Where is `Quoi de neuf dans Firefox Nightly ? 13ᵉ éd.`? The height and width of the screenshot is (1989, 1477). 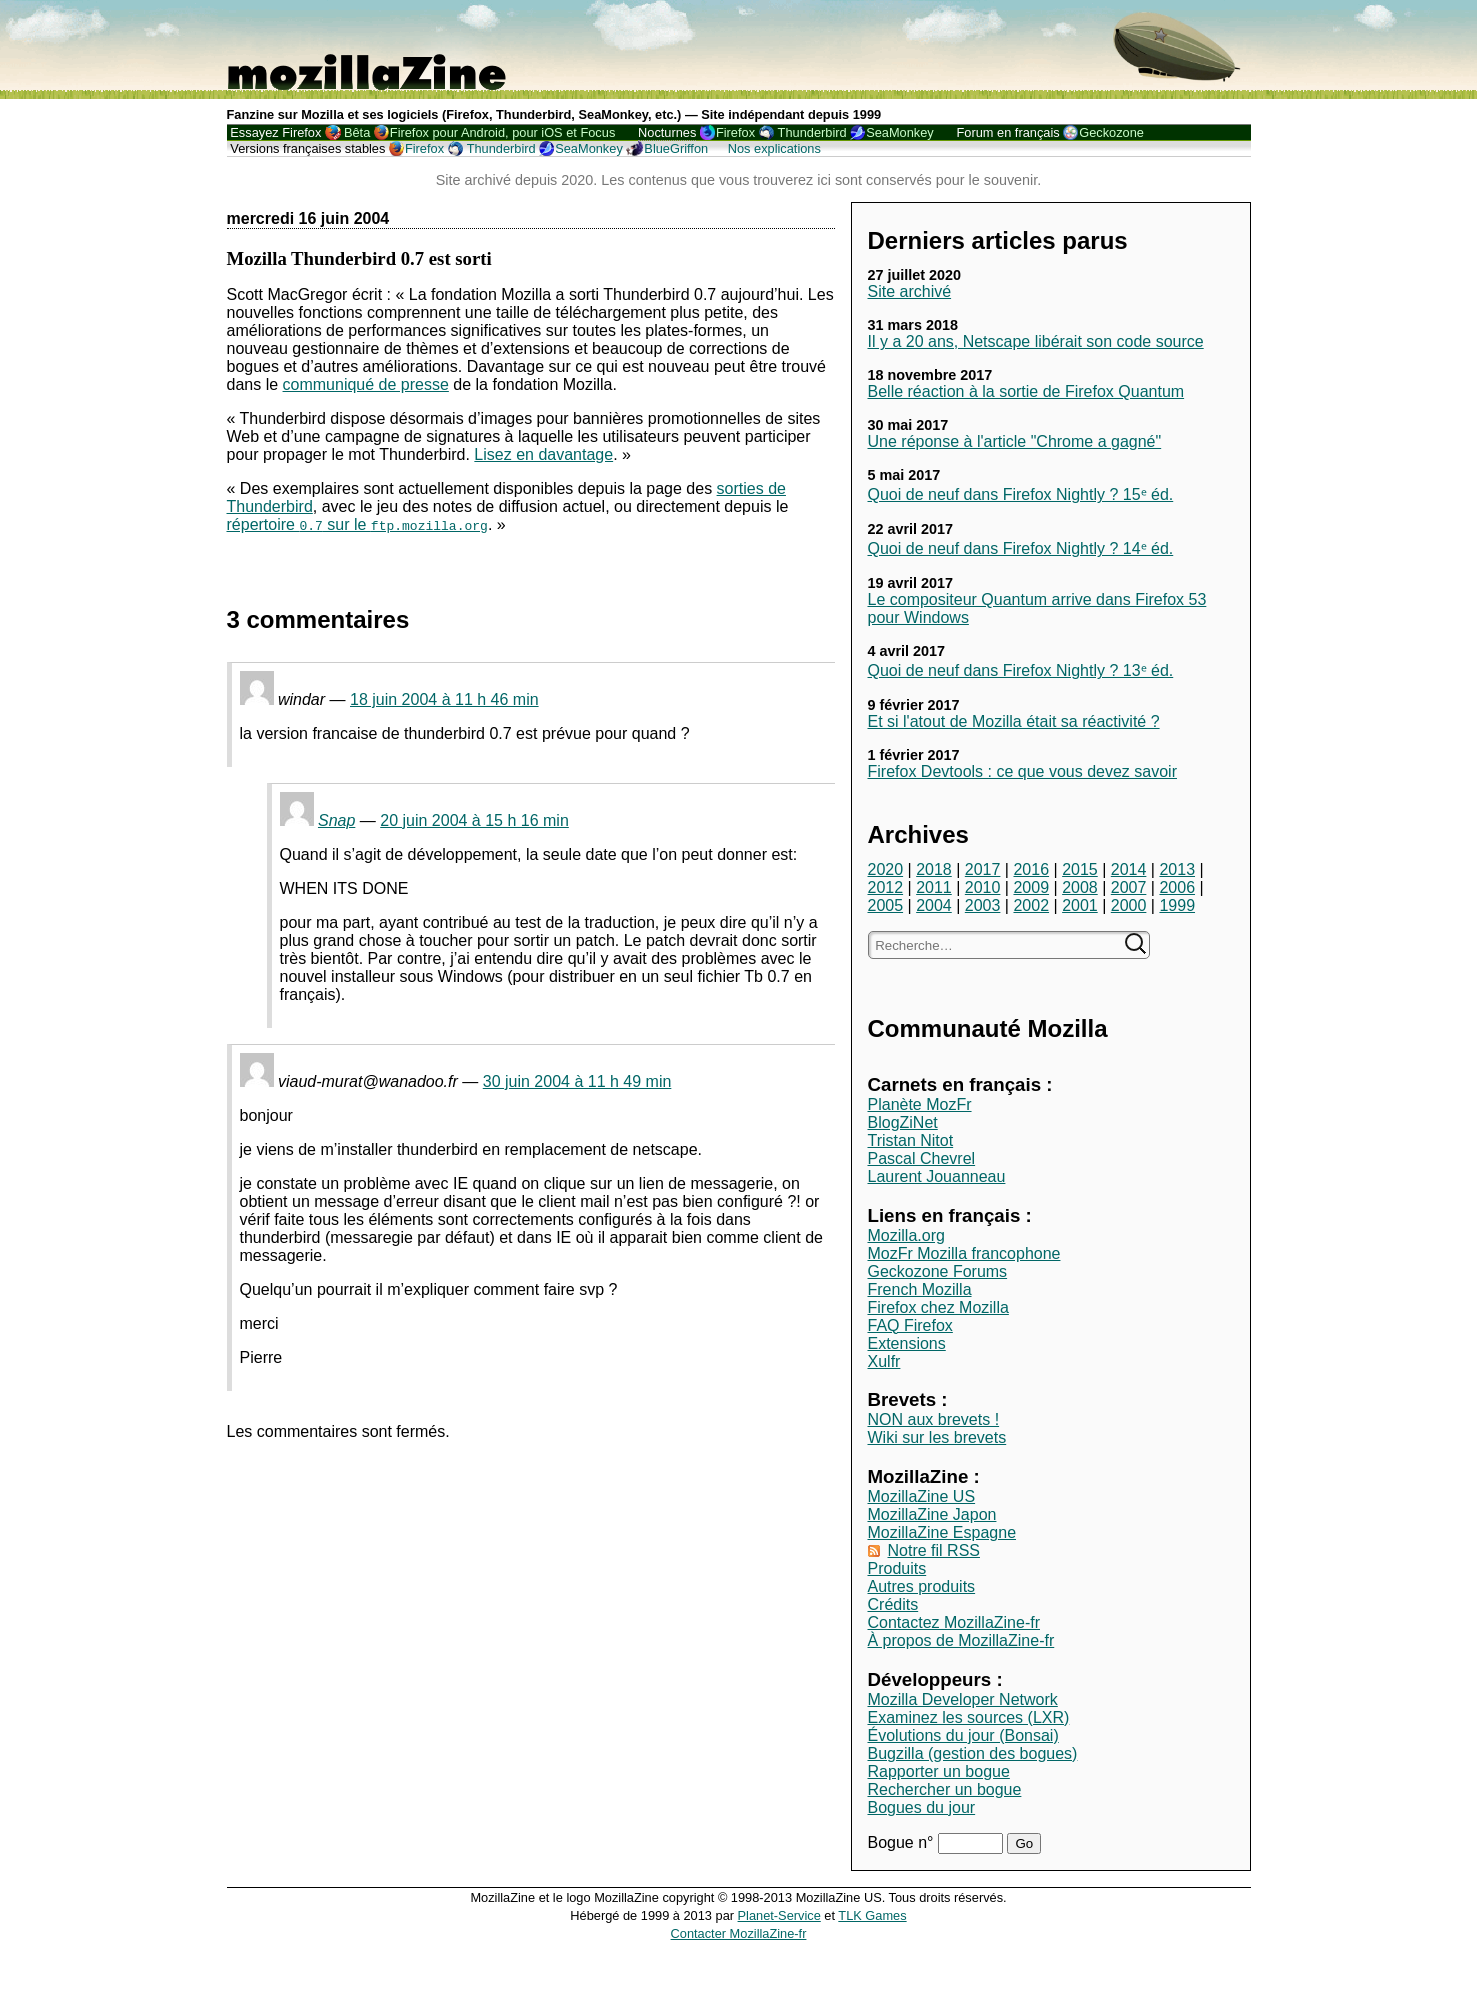 Quoi de neuf dans Firefox Nightly ? 13ᵉ éd. is located at coordinates (1021, 670).